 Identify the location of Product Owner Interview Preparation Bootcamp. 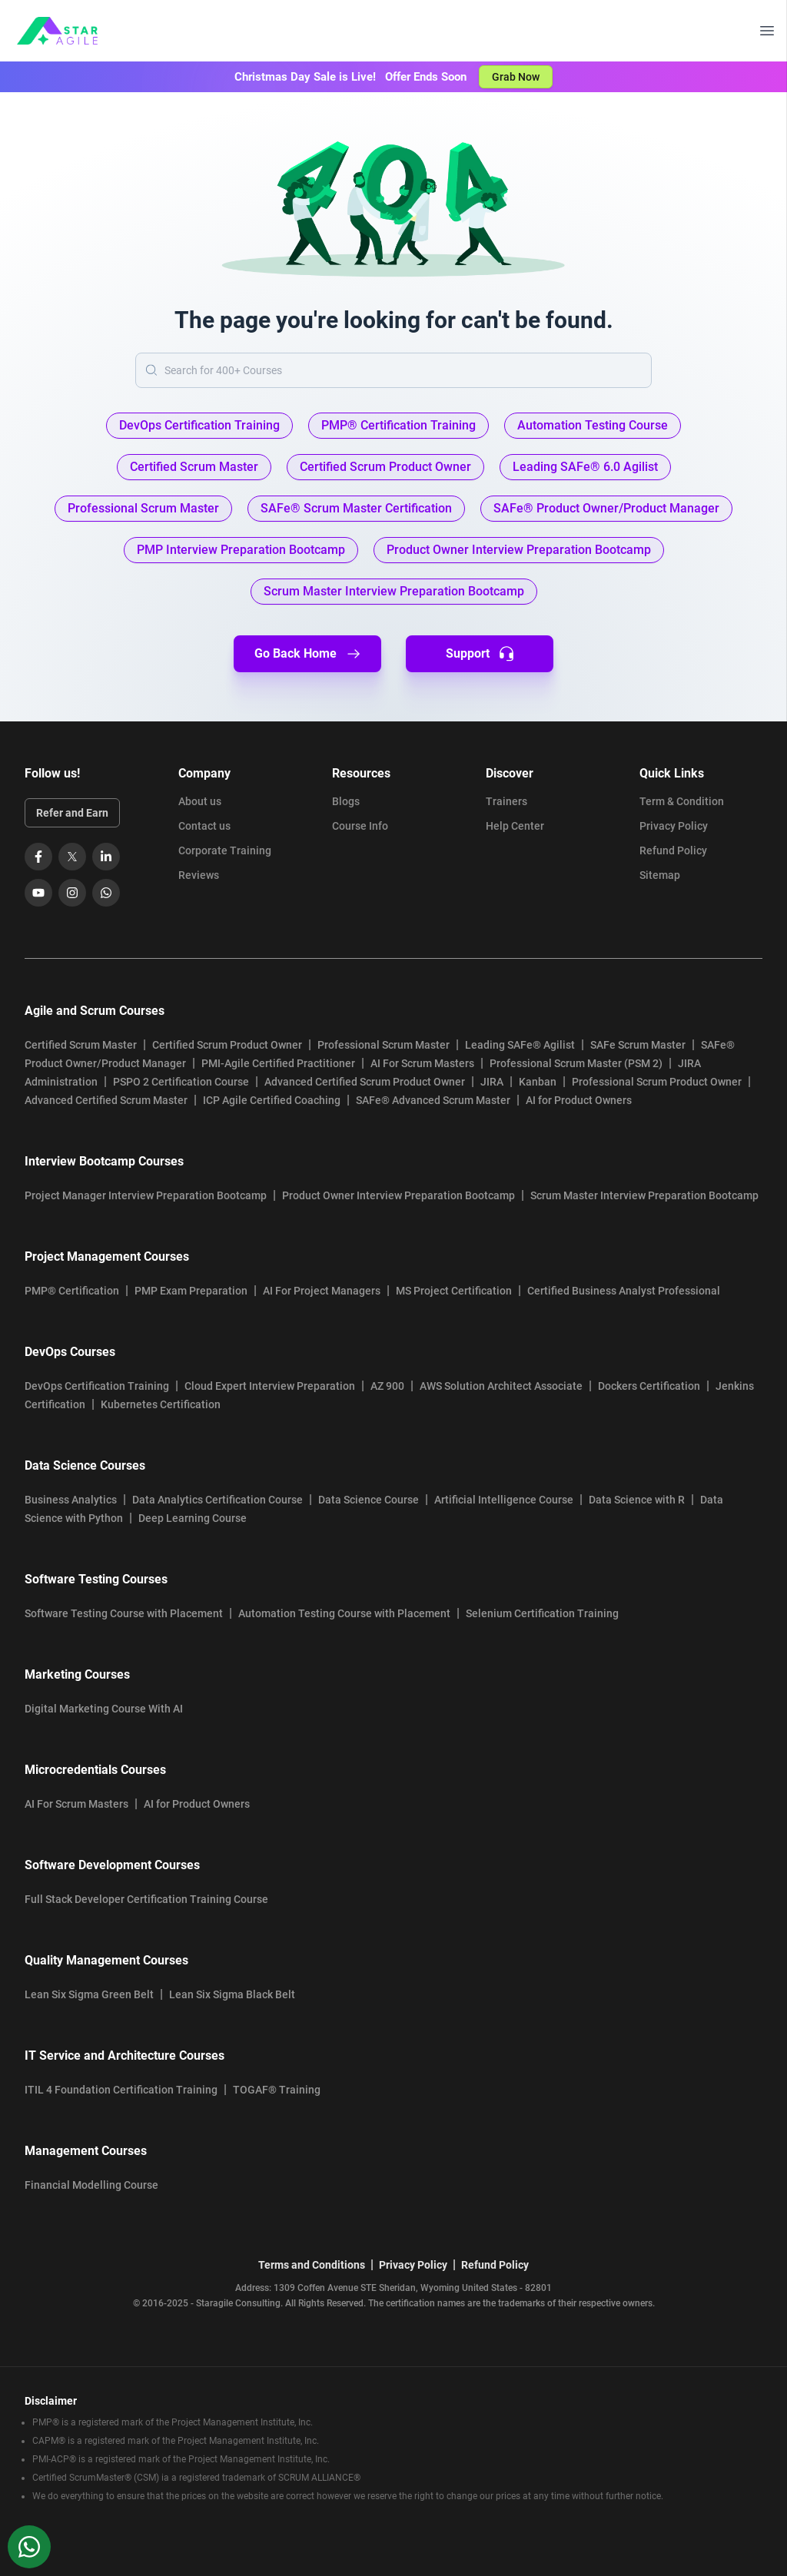
(398, 1195).